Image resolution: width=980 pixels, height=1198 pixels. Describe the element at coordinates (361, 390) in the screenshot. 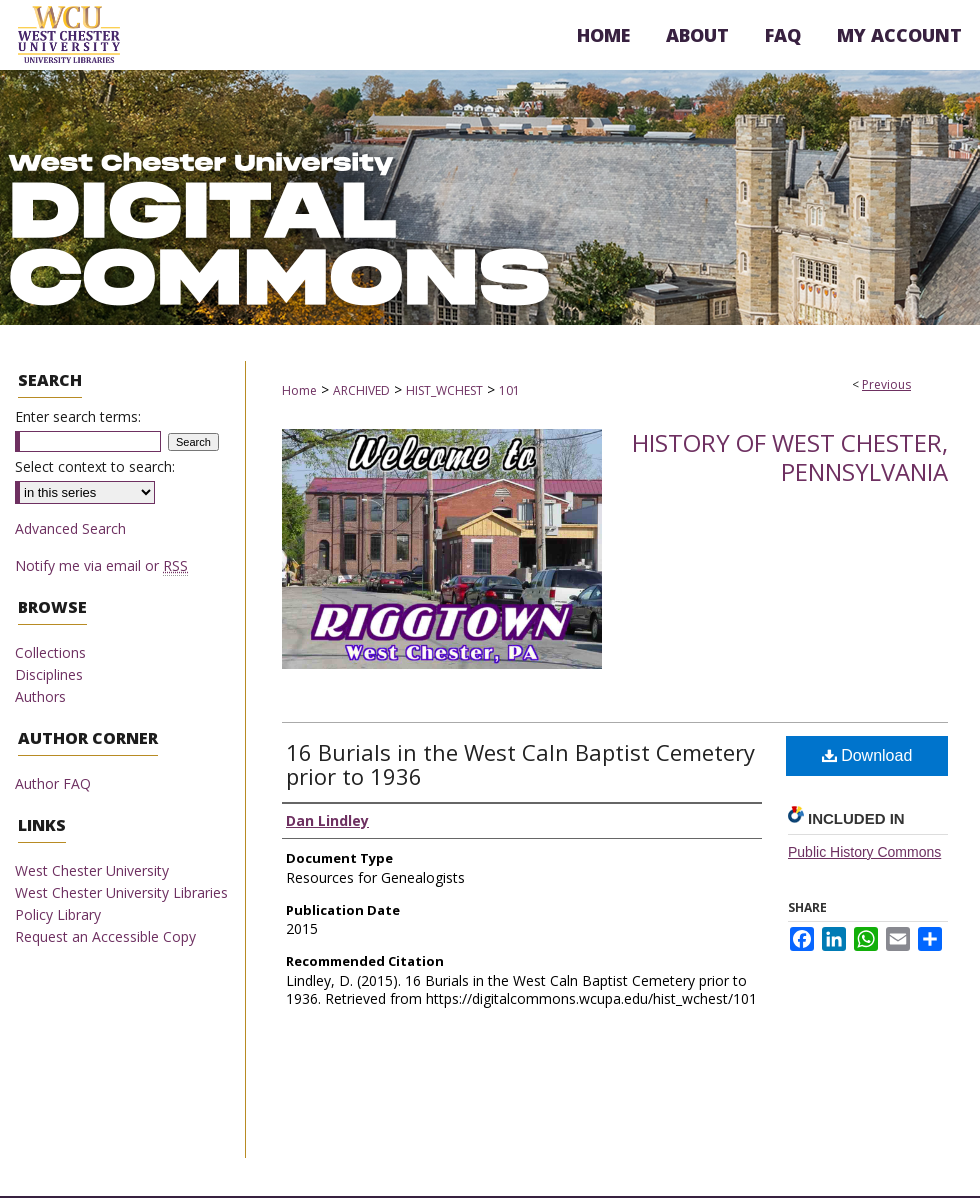

I see `ARCHIVED` at that location.